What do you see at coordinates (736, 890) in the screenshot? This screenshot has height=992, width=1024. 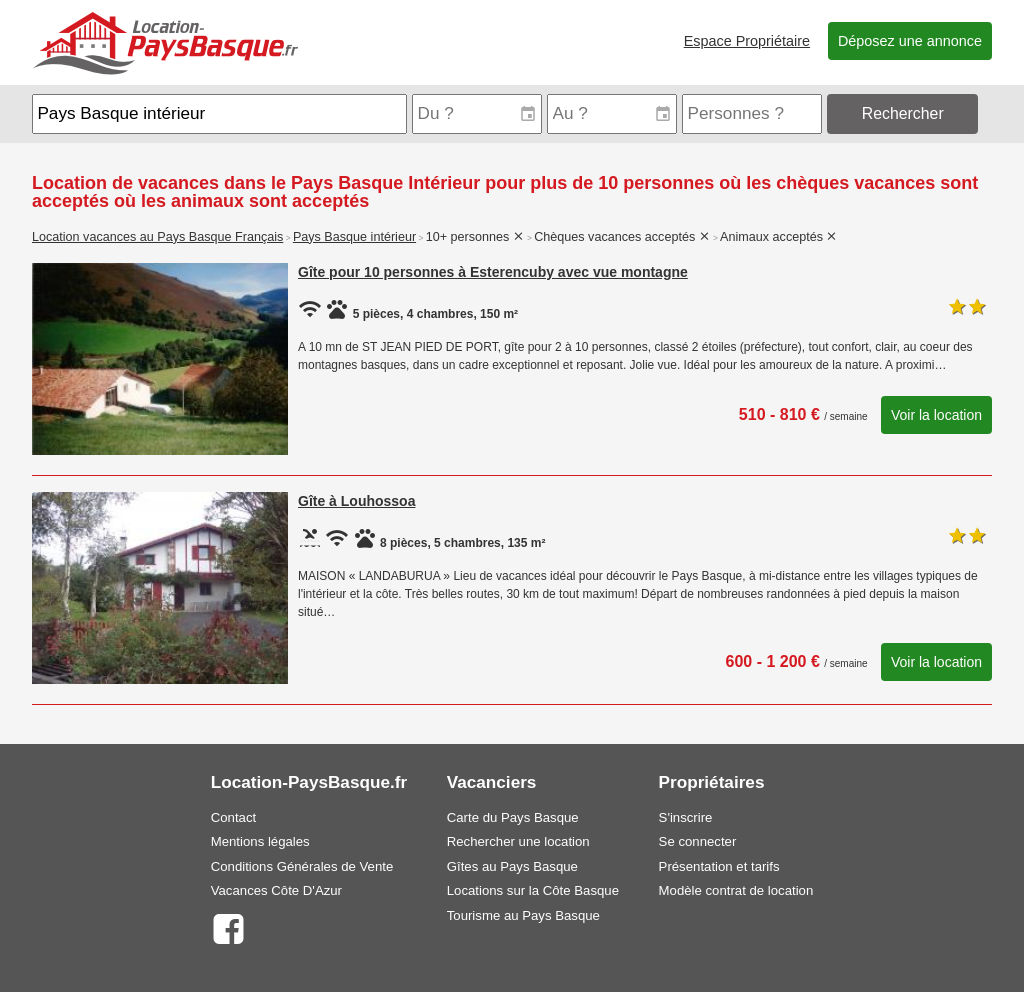 I see `Modèle contrat de location` at bounding box center [736, 890].